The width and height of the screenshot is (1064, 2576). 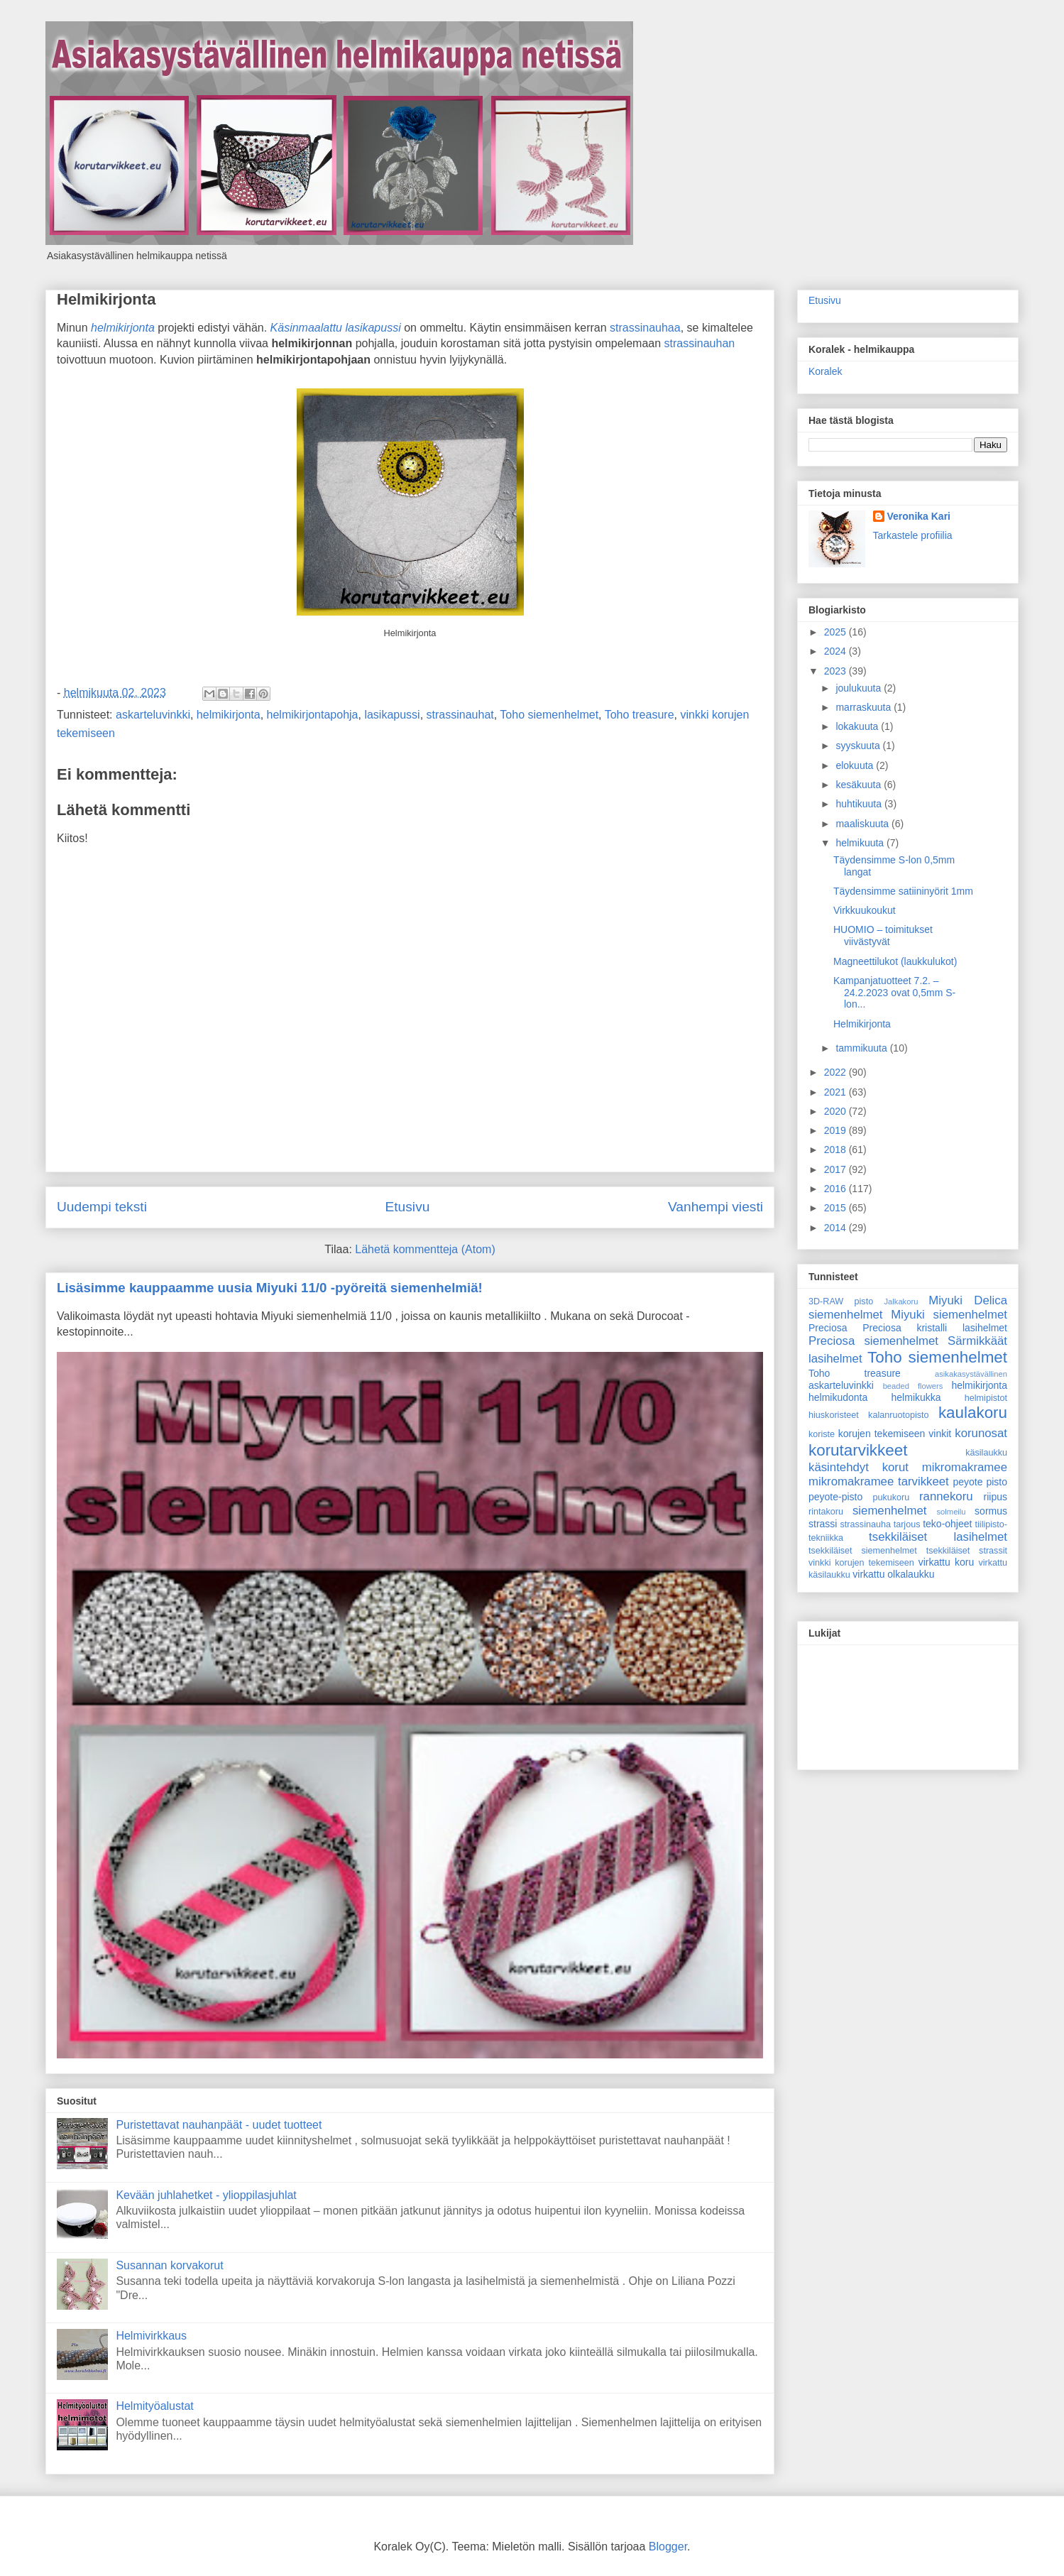 I want to click on Kevään juhlahetket - ylioppilasjuhlat, so click(x=206, y=2195).